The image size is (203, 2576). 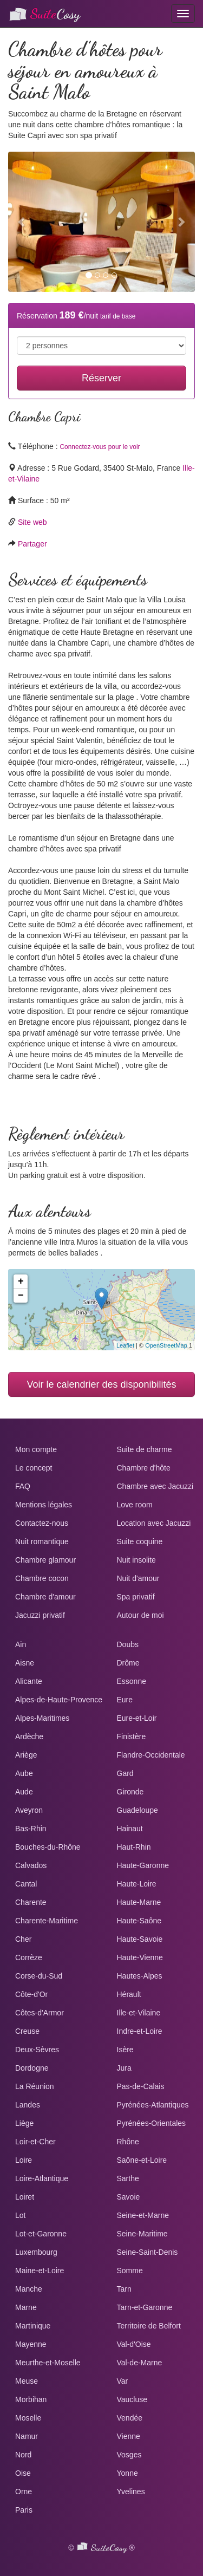 What do you see at coordinates (28, 1957) in the screenshot?
I see `Corrèze` at bounding box center [28, 1957].